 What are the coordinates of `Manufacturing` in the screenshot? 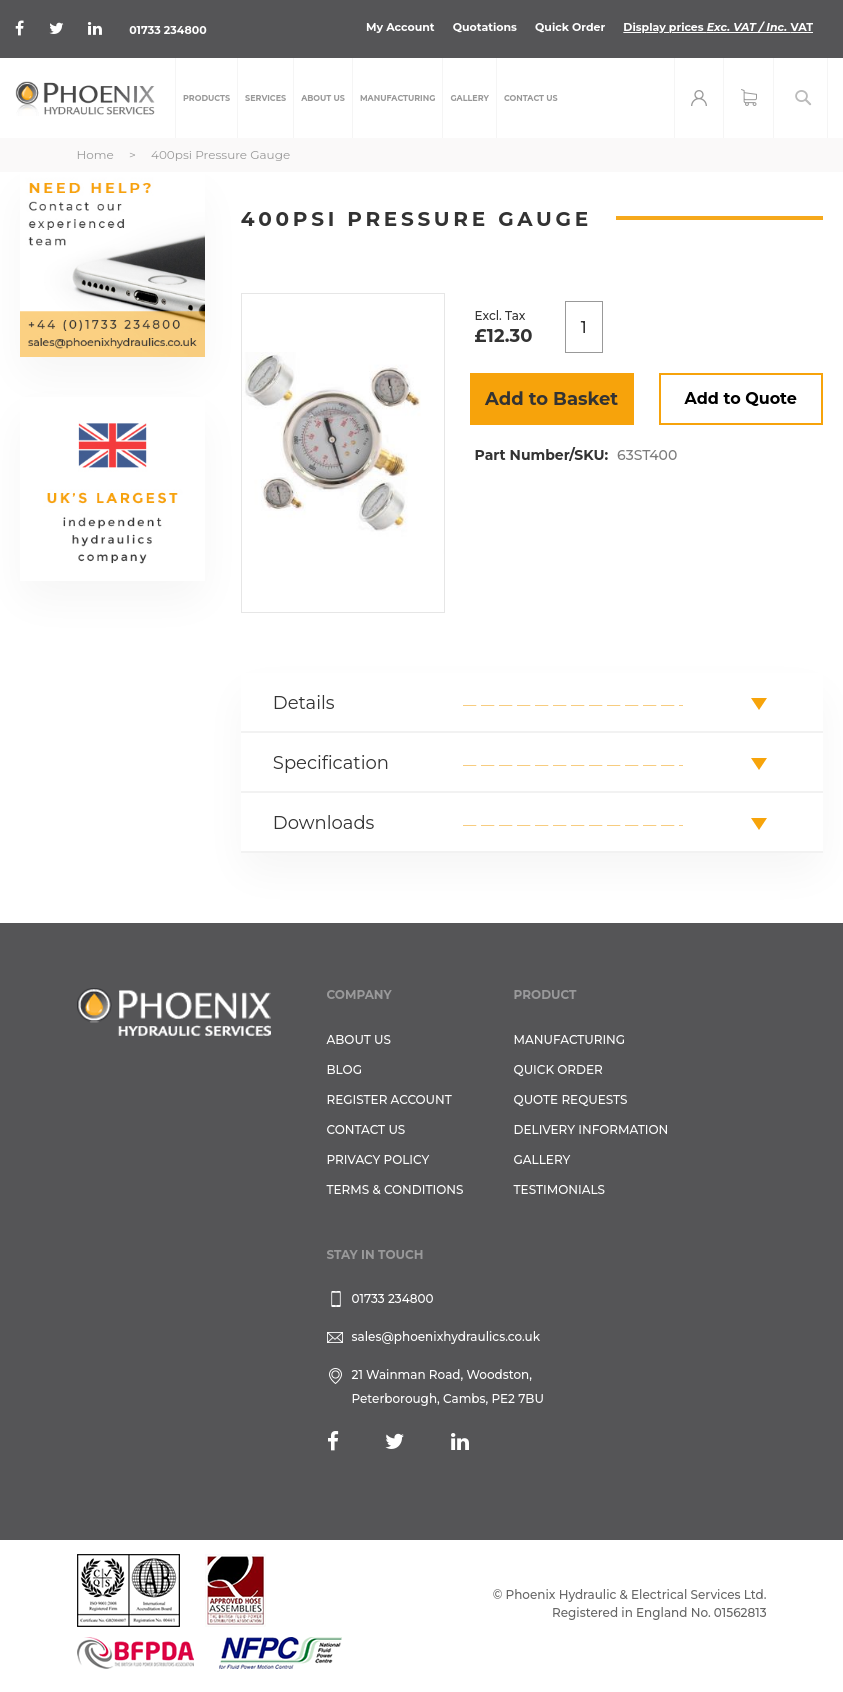 It's located at (570, 1039).